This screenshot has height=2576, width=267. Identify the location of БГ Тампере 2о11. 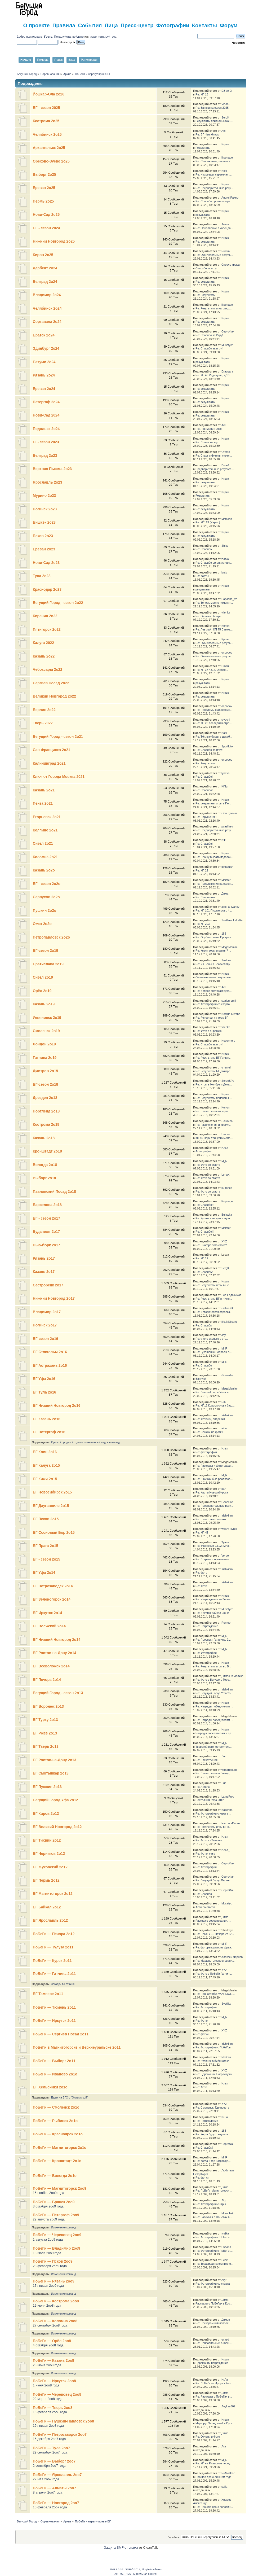
(48, 1994).